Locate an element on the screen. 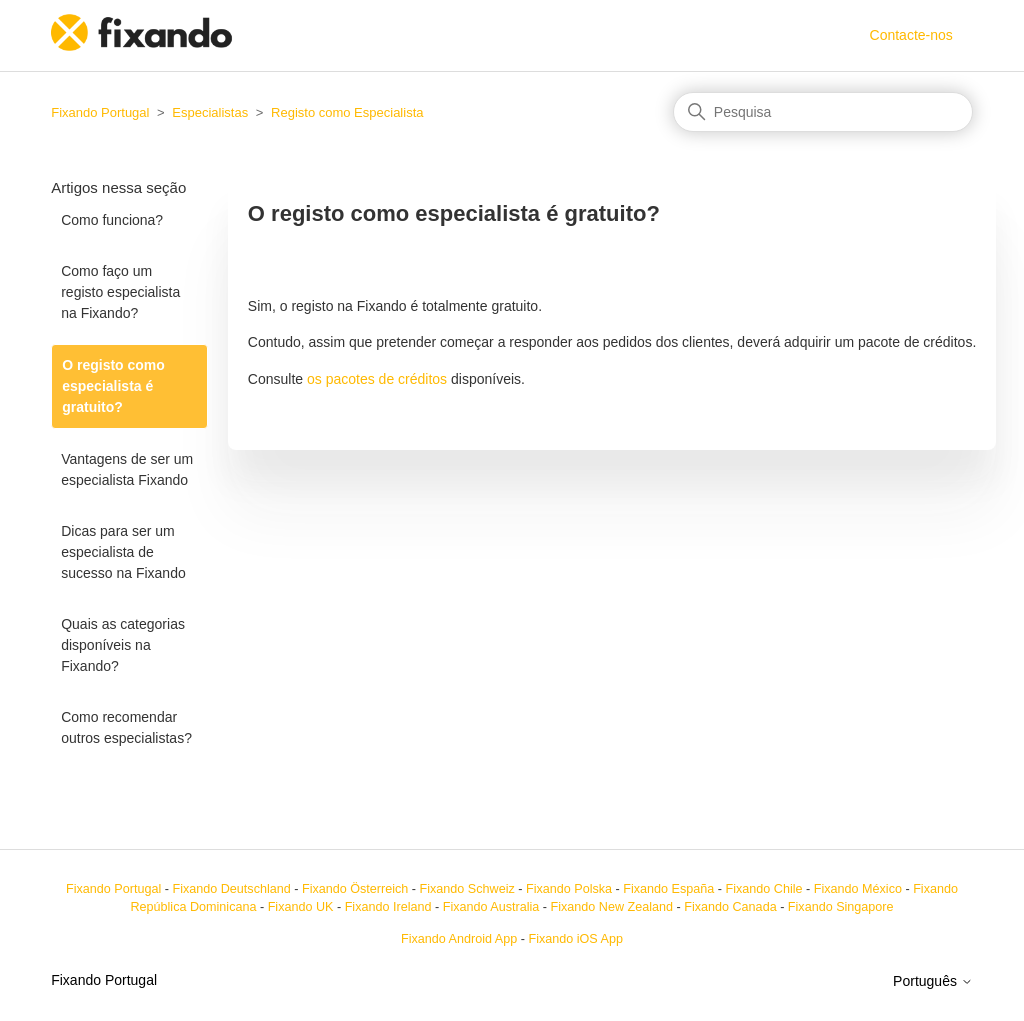 The image size is (1024, 1021). O registo como especialista é gratuito? is located at coordinates (113, 386).